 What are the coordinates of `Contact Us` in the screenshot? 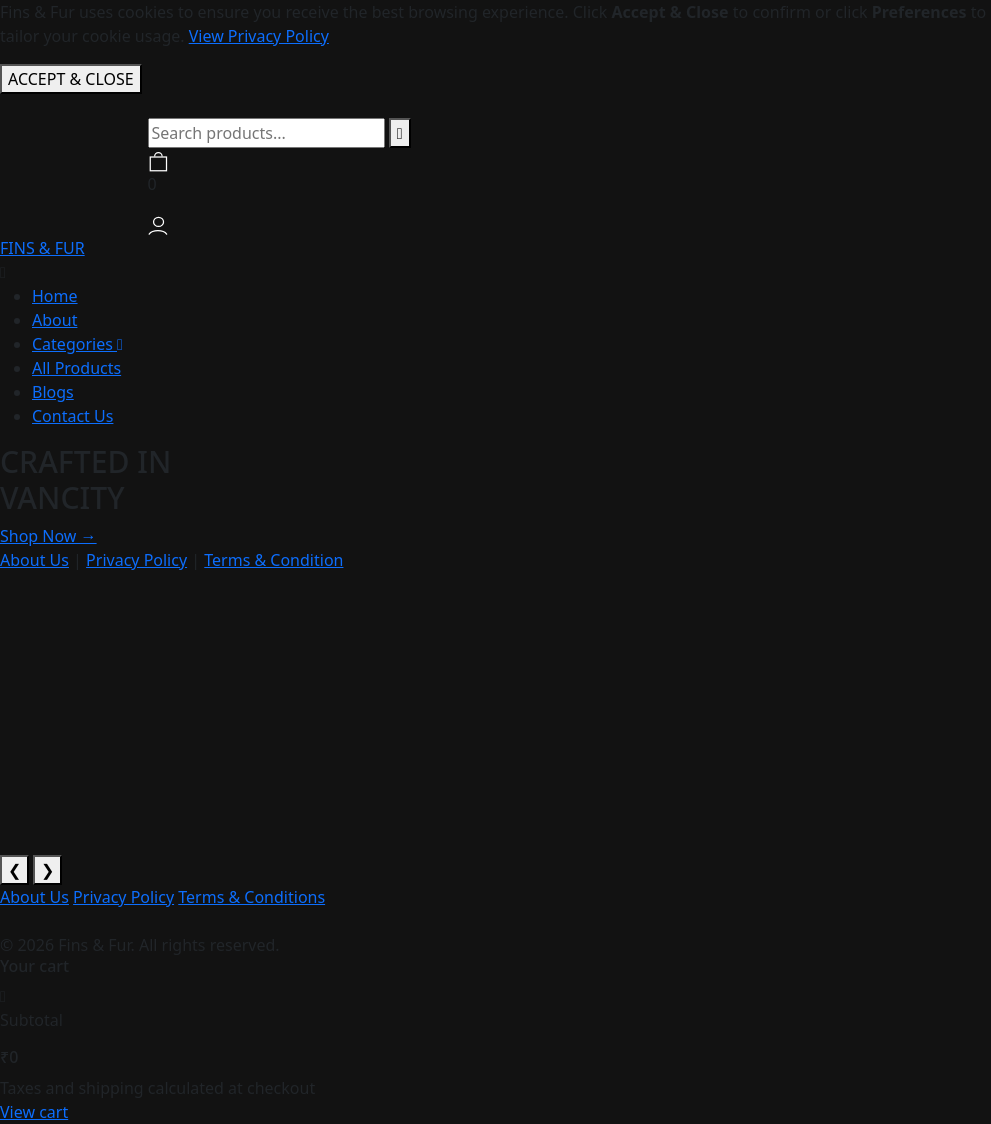 It's located at (72, 416).